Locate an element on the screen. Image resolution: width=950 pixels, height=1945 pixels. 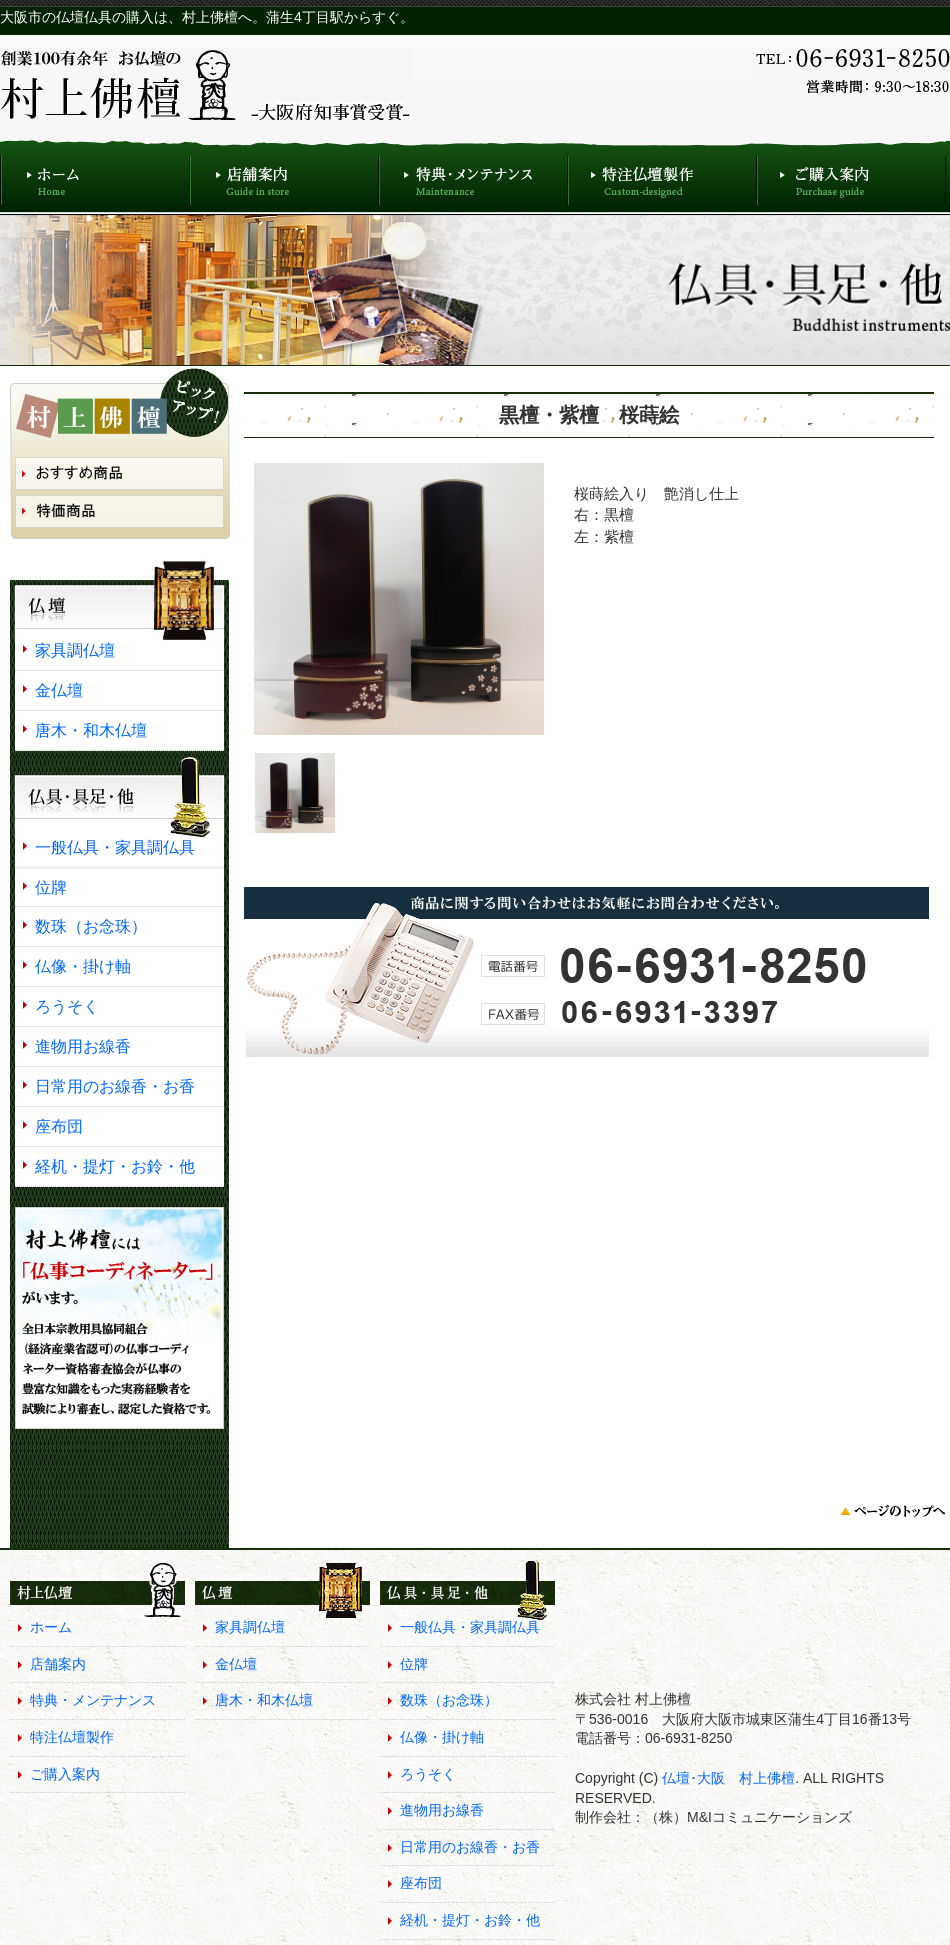
ホーム is located at coordinates (95, 175).